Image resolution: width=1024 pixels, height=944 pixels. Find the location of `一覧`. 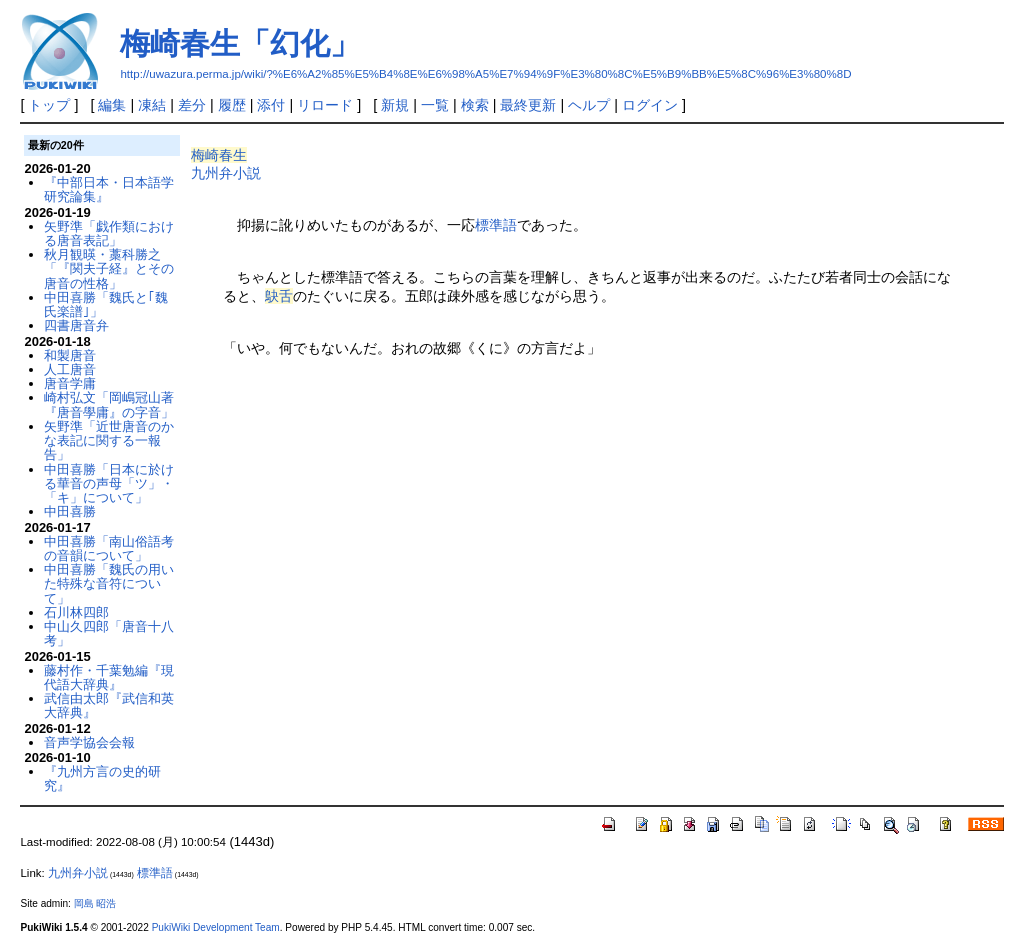

一覧 is located at coordinates (435, 105).